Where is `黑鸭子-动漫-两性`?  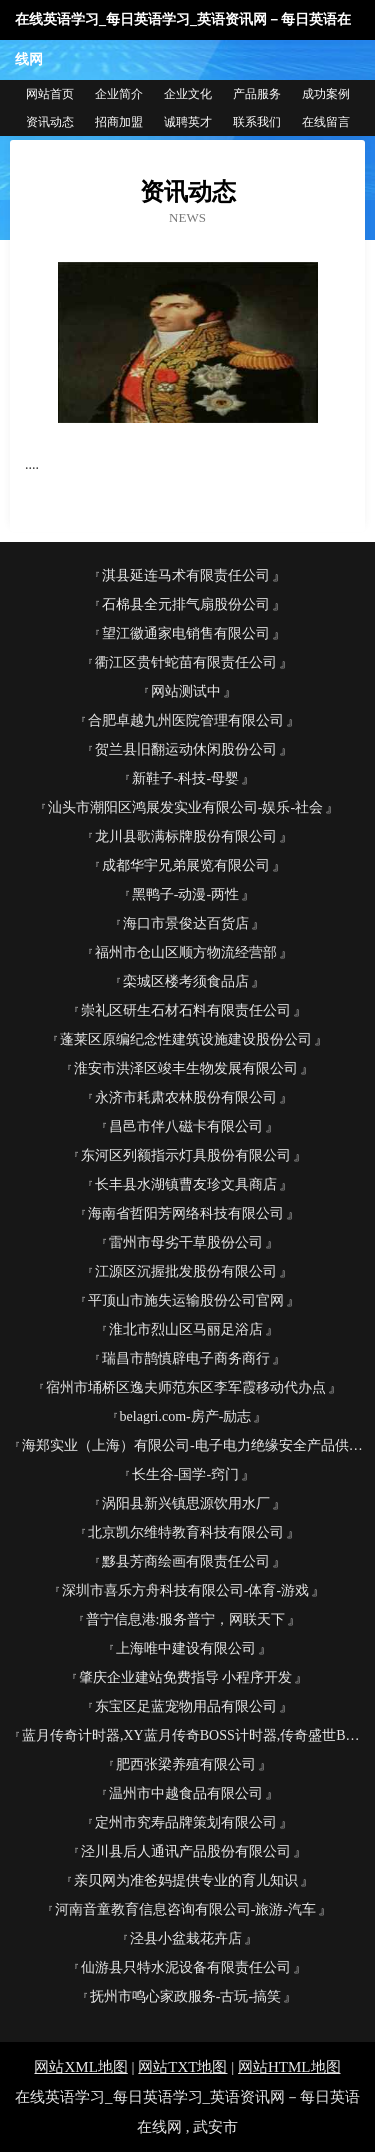 黑鸭子-动漫-两性 is located at coordinates (185, 894).